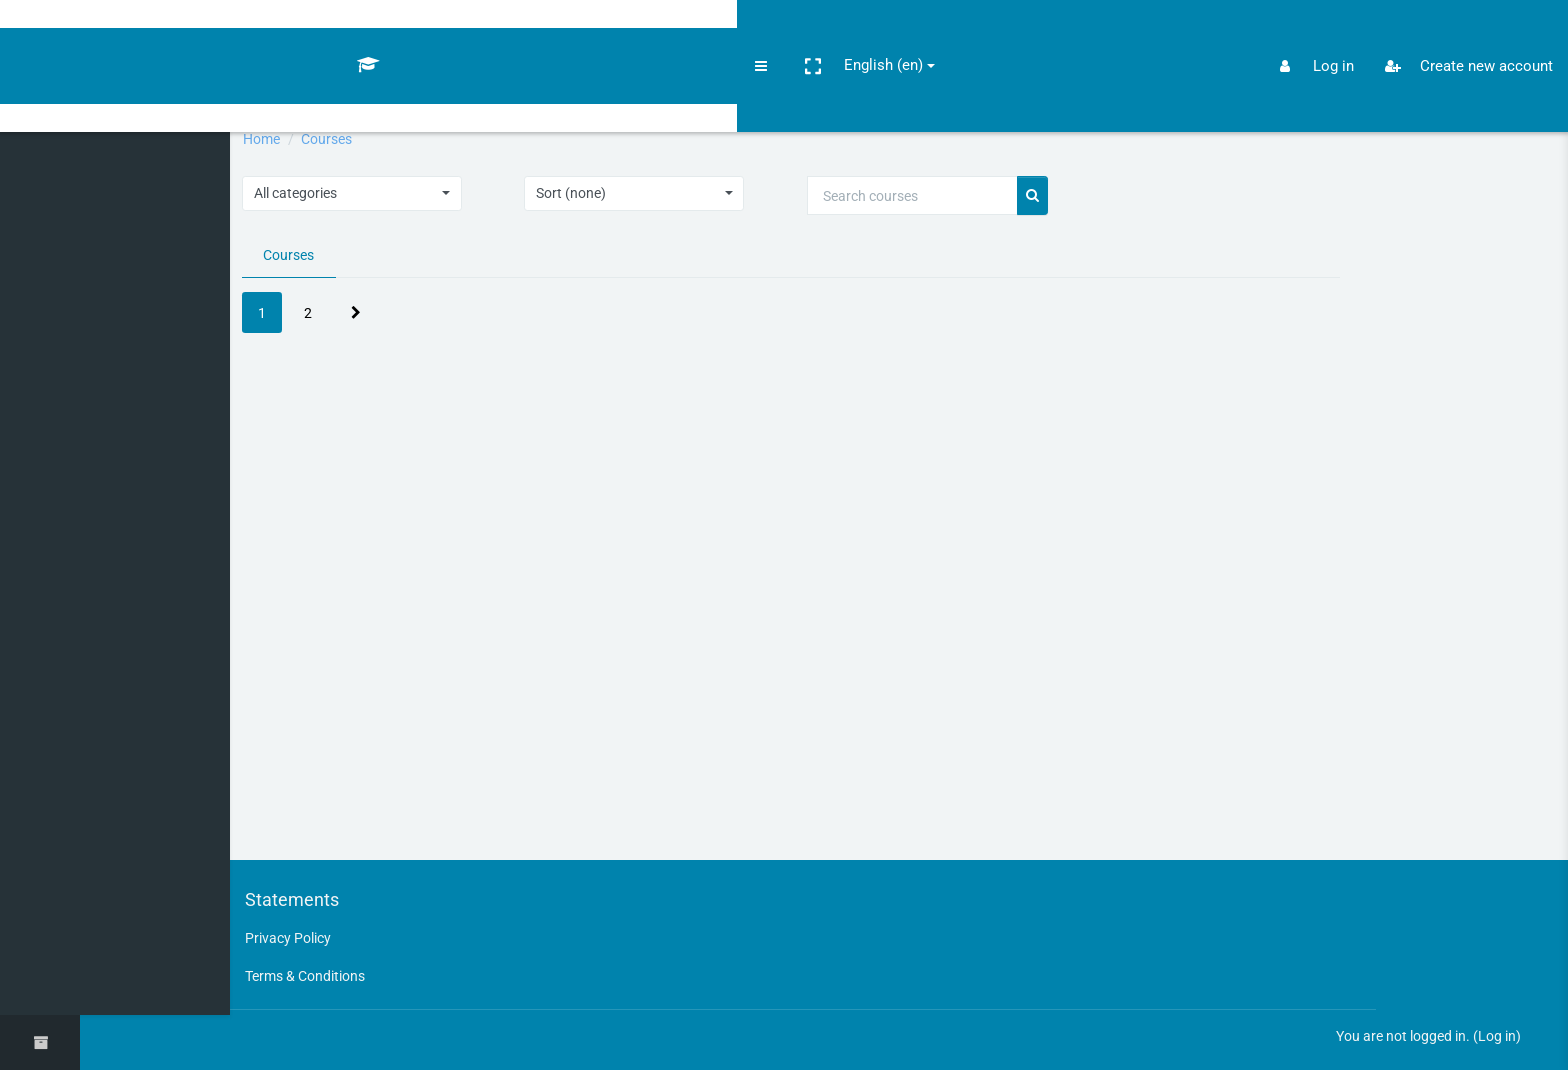  Describe the element at coordinates (296, 139) in the screenshot. I see `Home` at that location.